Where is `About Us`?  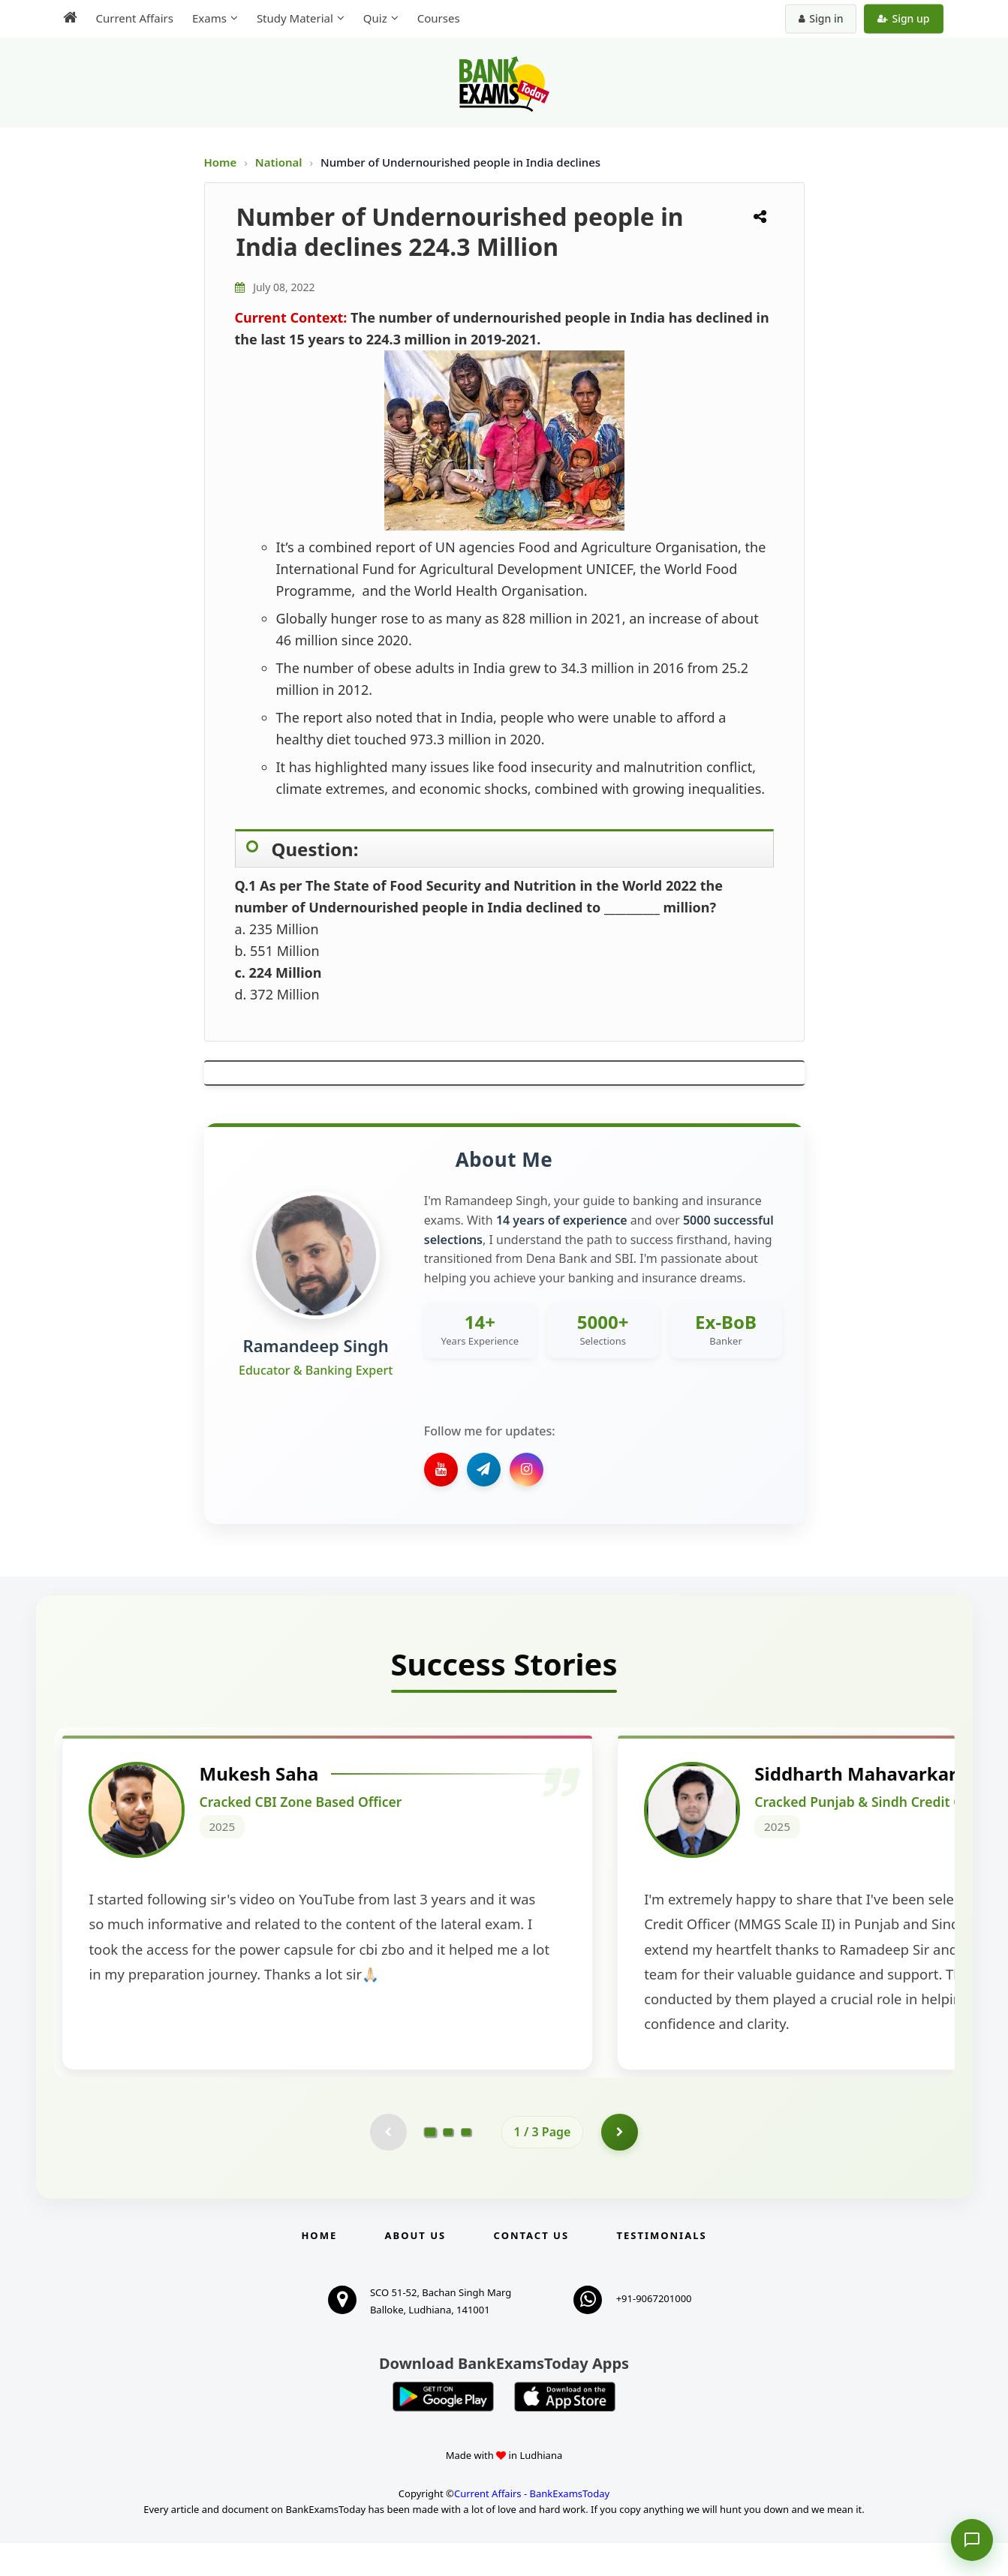 About Us is located at coordinates (416, 2268).